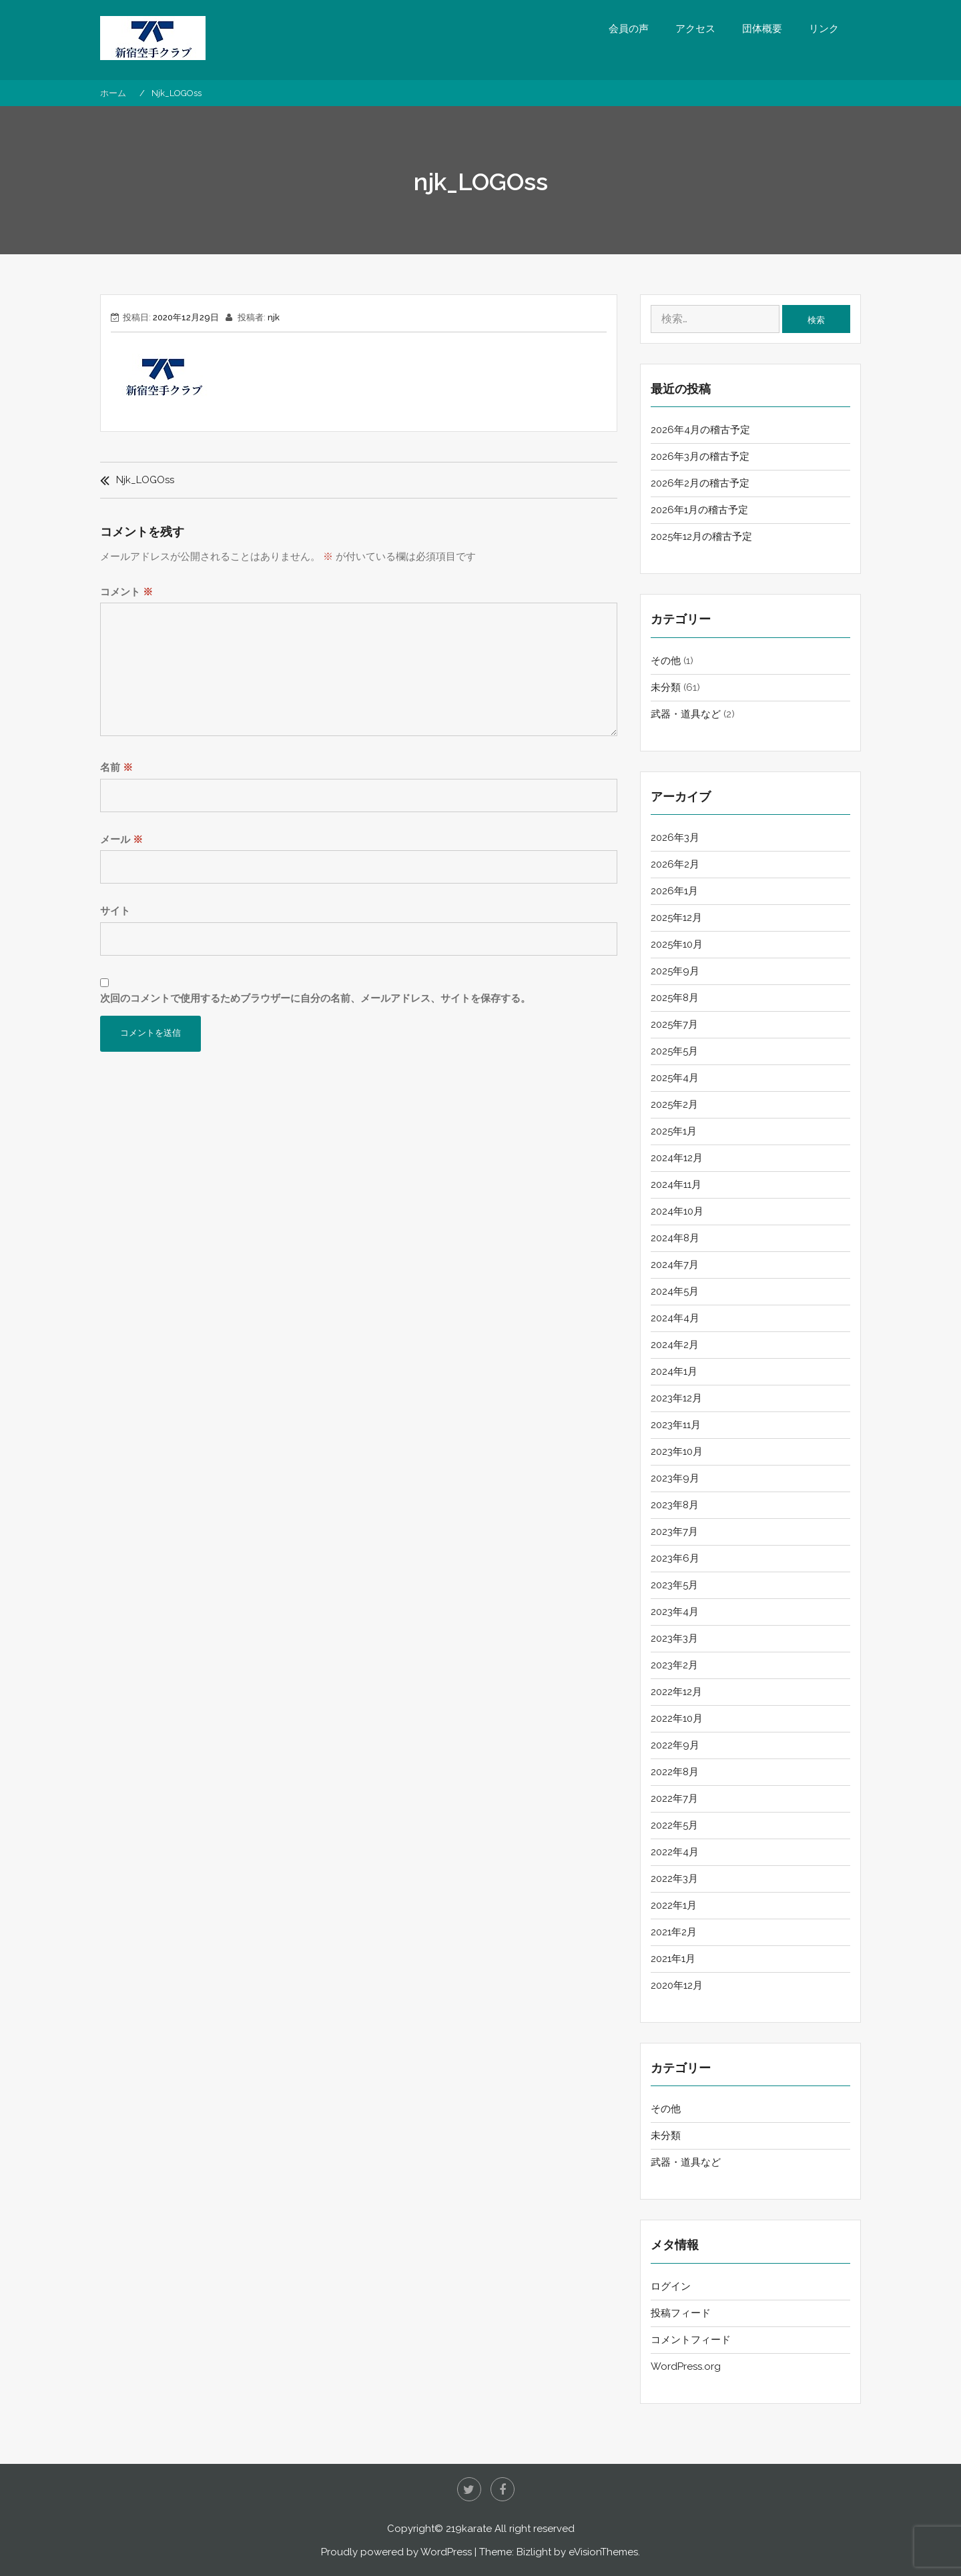 The height and width of the screenshot is (2576, 961). Describe the element at coordinates (676, 1185) in the screenshot. I see `2024年11月` at that location.